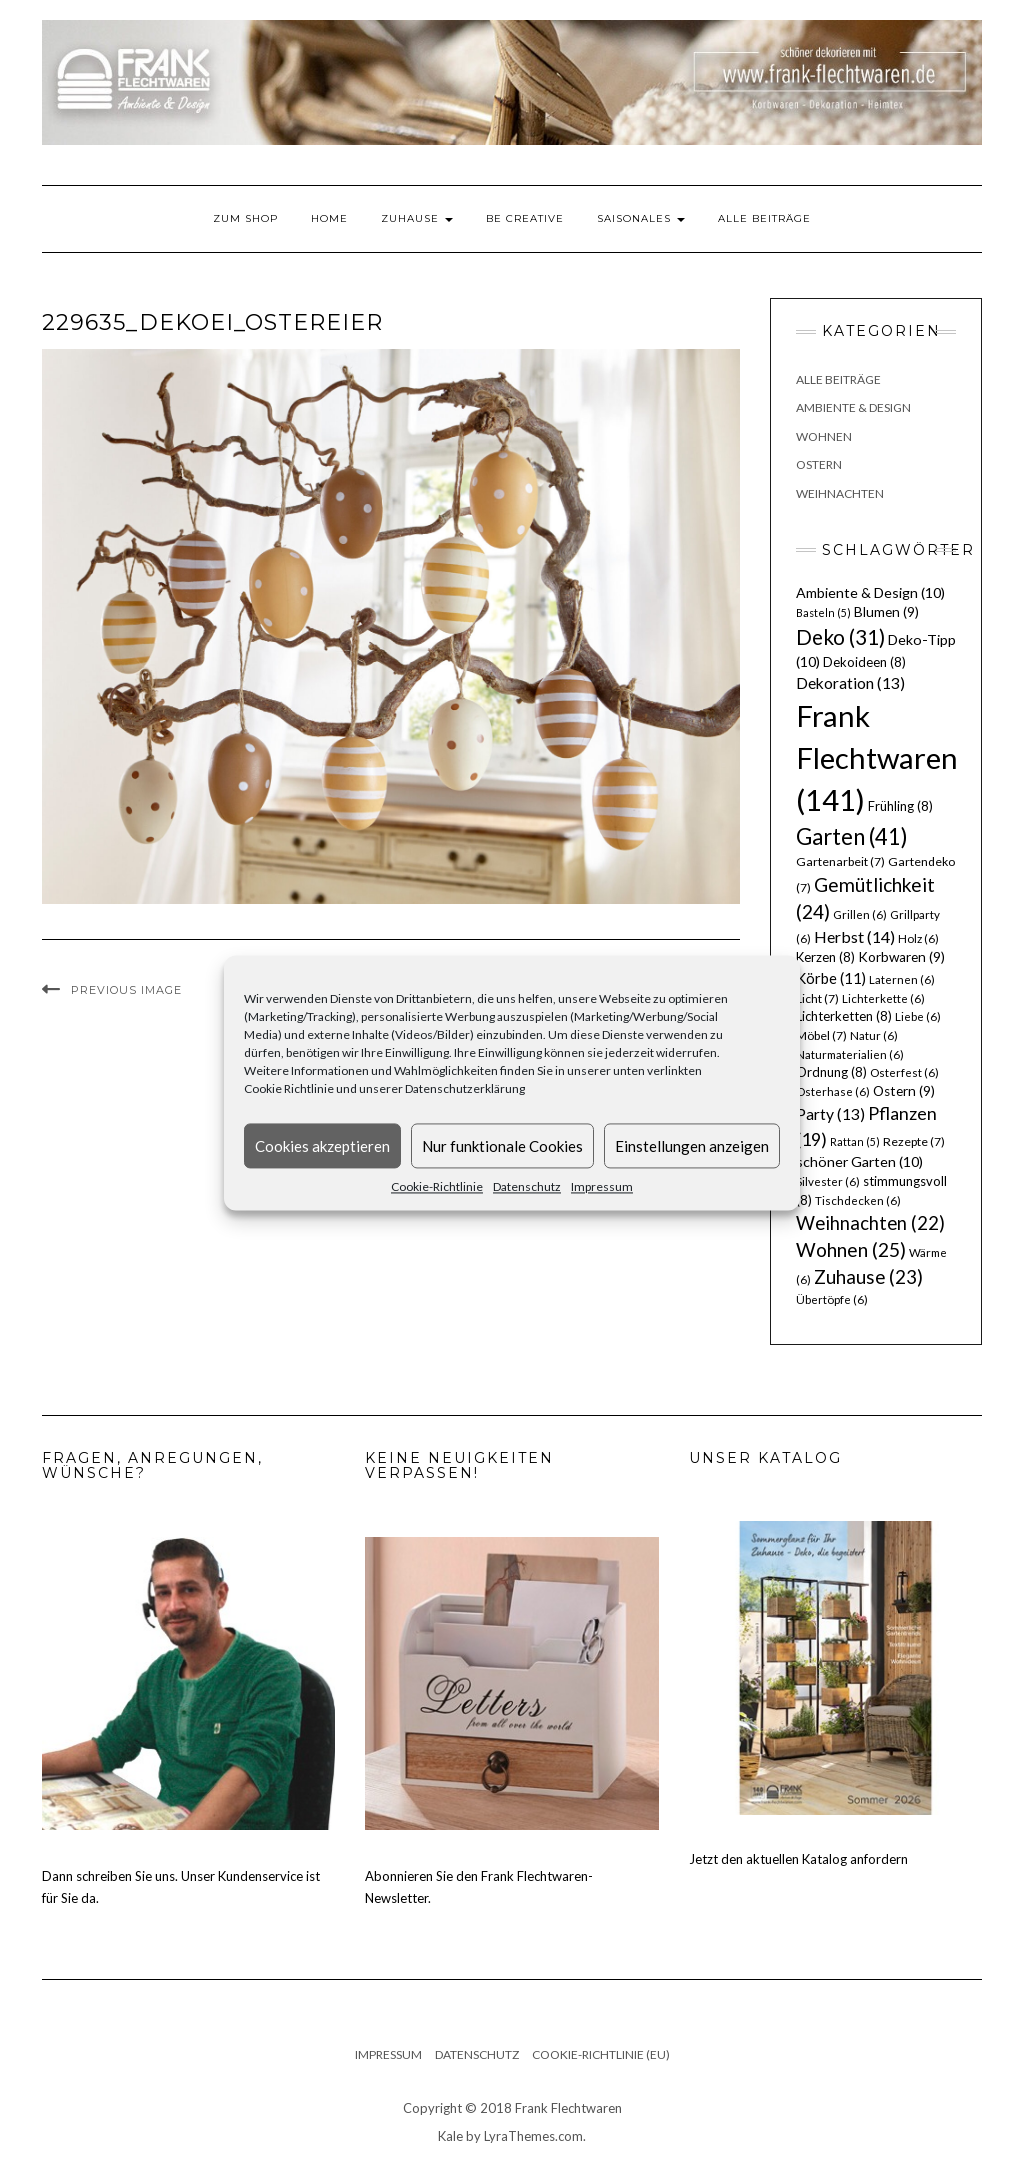 The height and width of the screenshot is (2166, 1024). I want to click on Datenschutz, so click(527, 1186).